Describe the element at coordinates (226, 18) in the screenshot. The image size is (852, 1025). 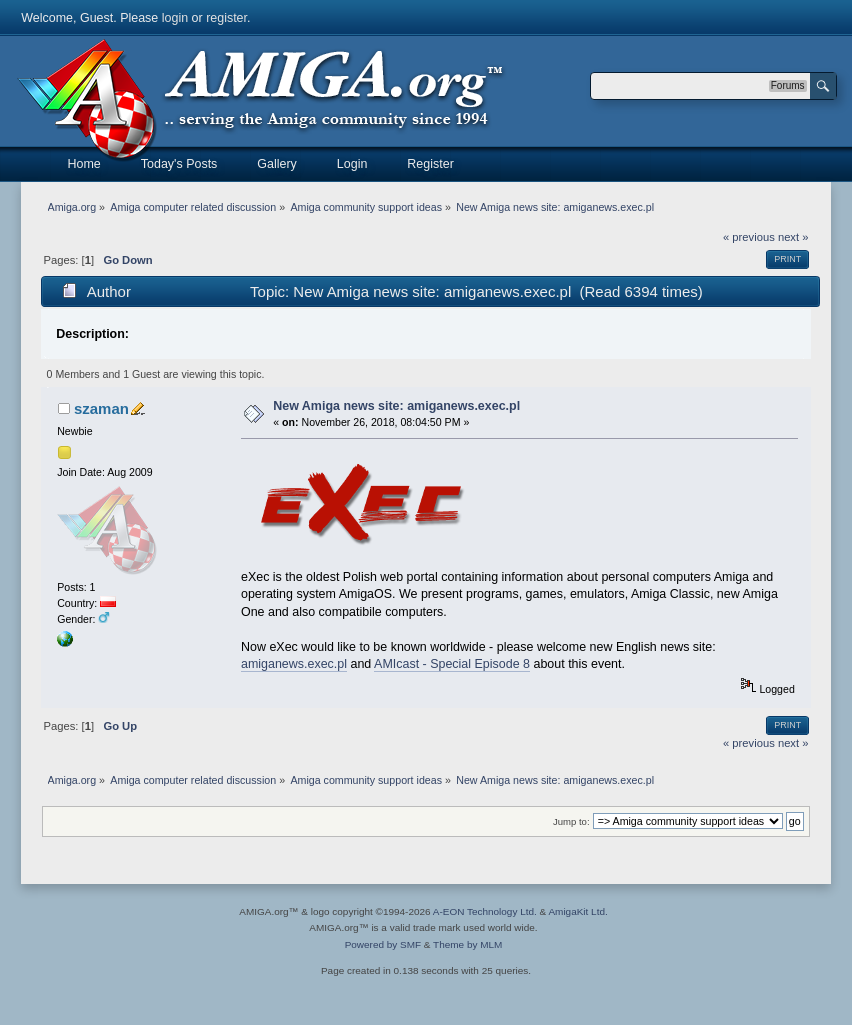
I see `register` at that location.